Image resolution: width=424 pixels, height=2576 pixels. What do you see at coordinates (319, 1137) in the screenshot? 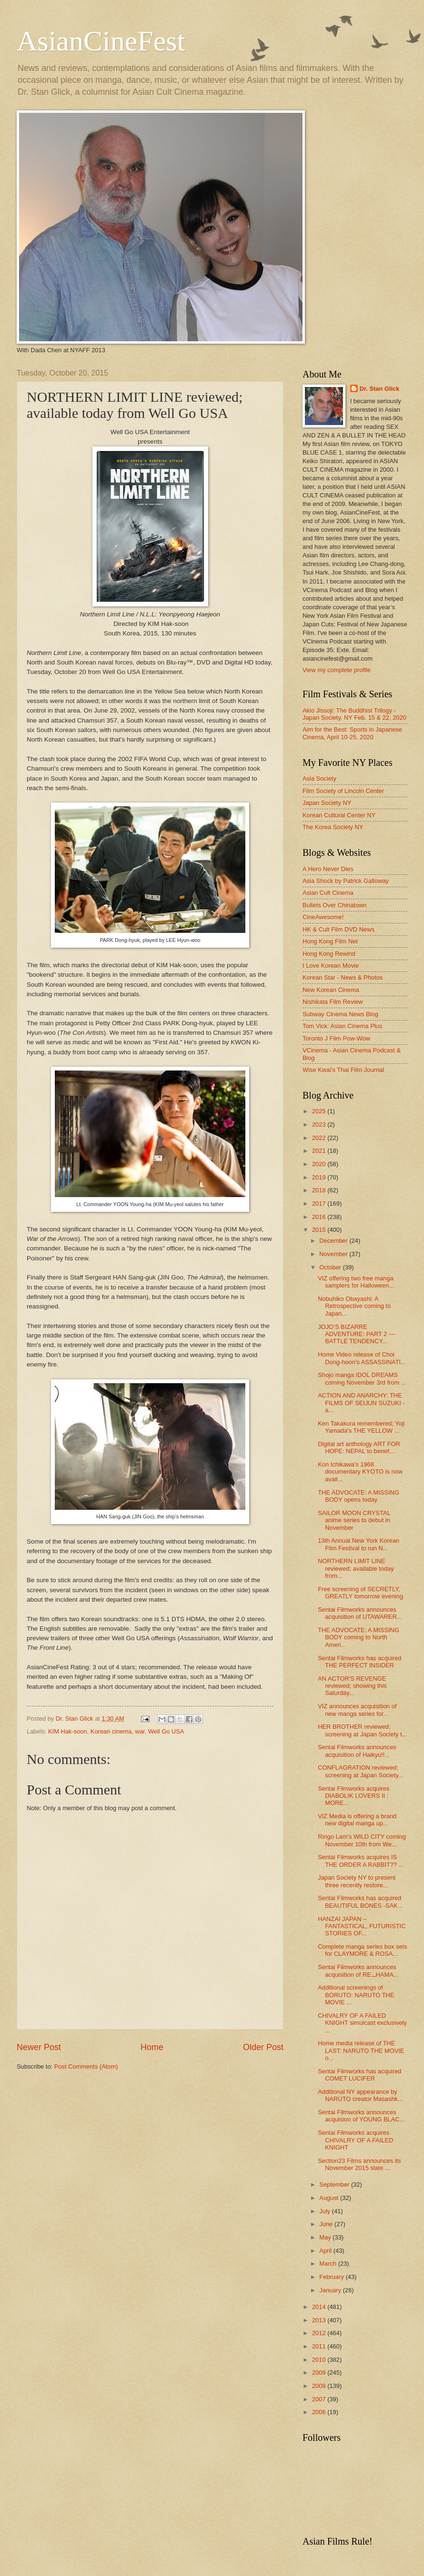
I see `2022` at bounding box center [319, 1137].